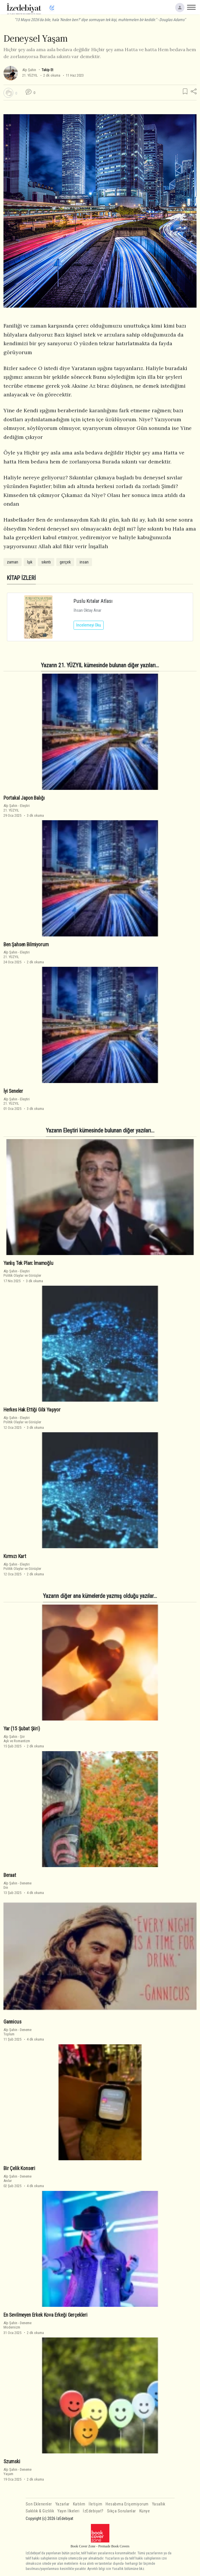 The height and width of the screenshot is (2576, 200). I want to click on Işık, so click(29, 562).